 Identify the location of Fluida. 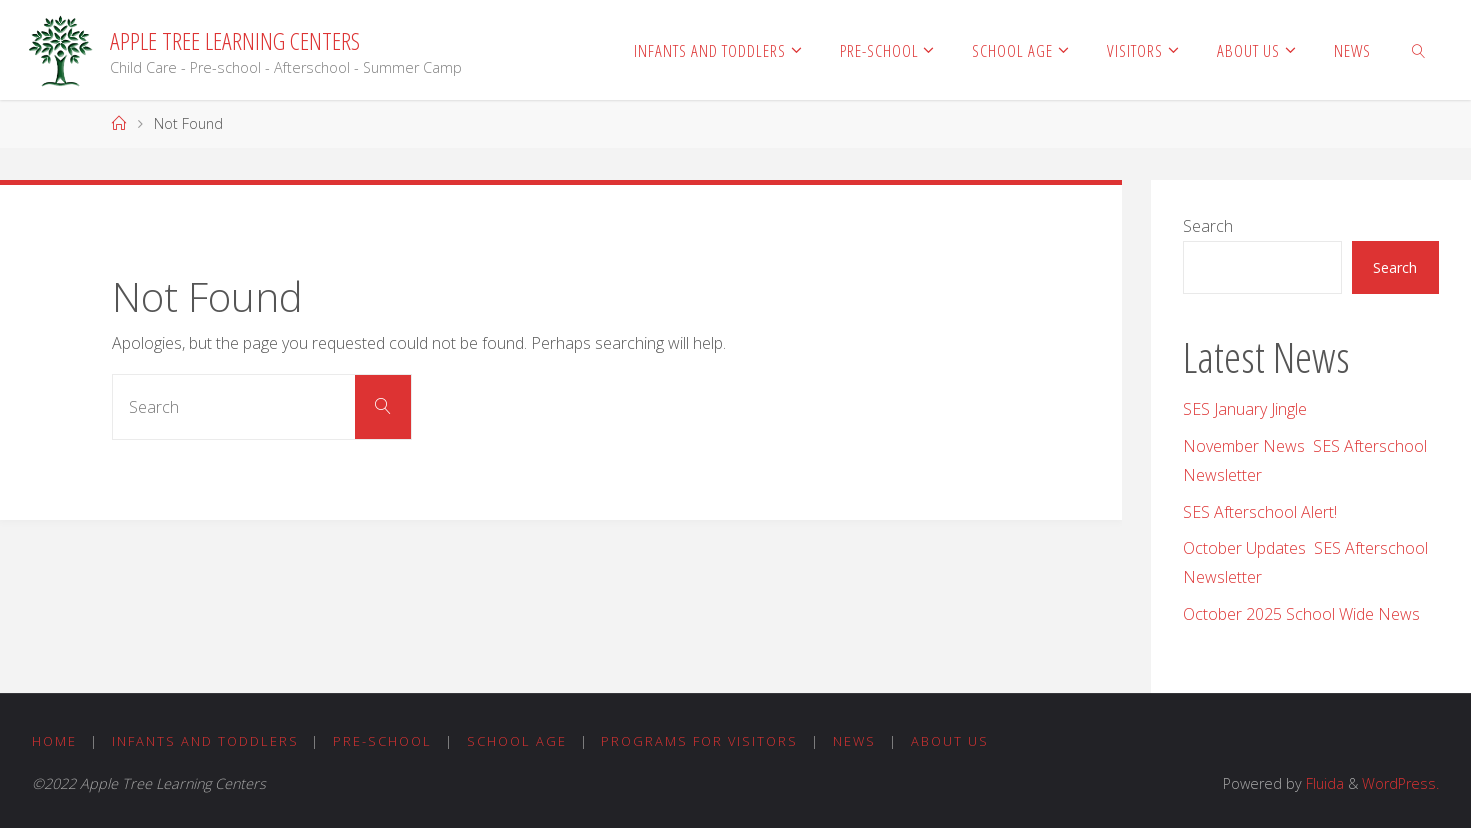
(1323, 783).